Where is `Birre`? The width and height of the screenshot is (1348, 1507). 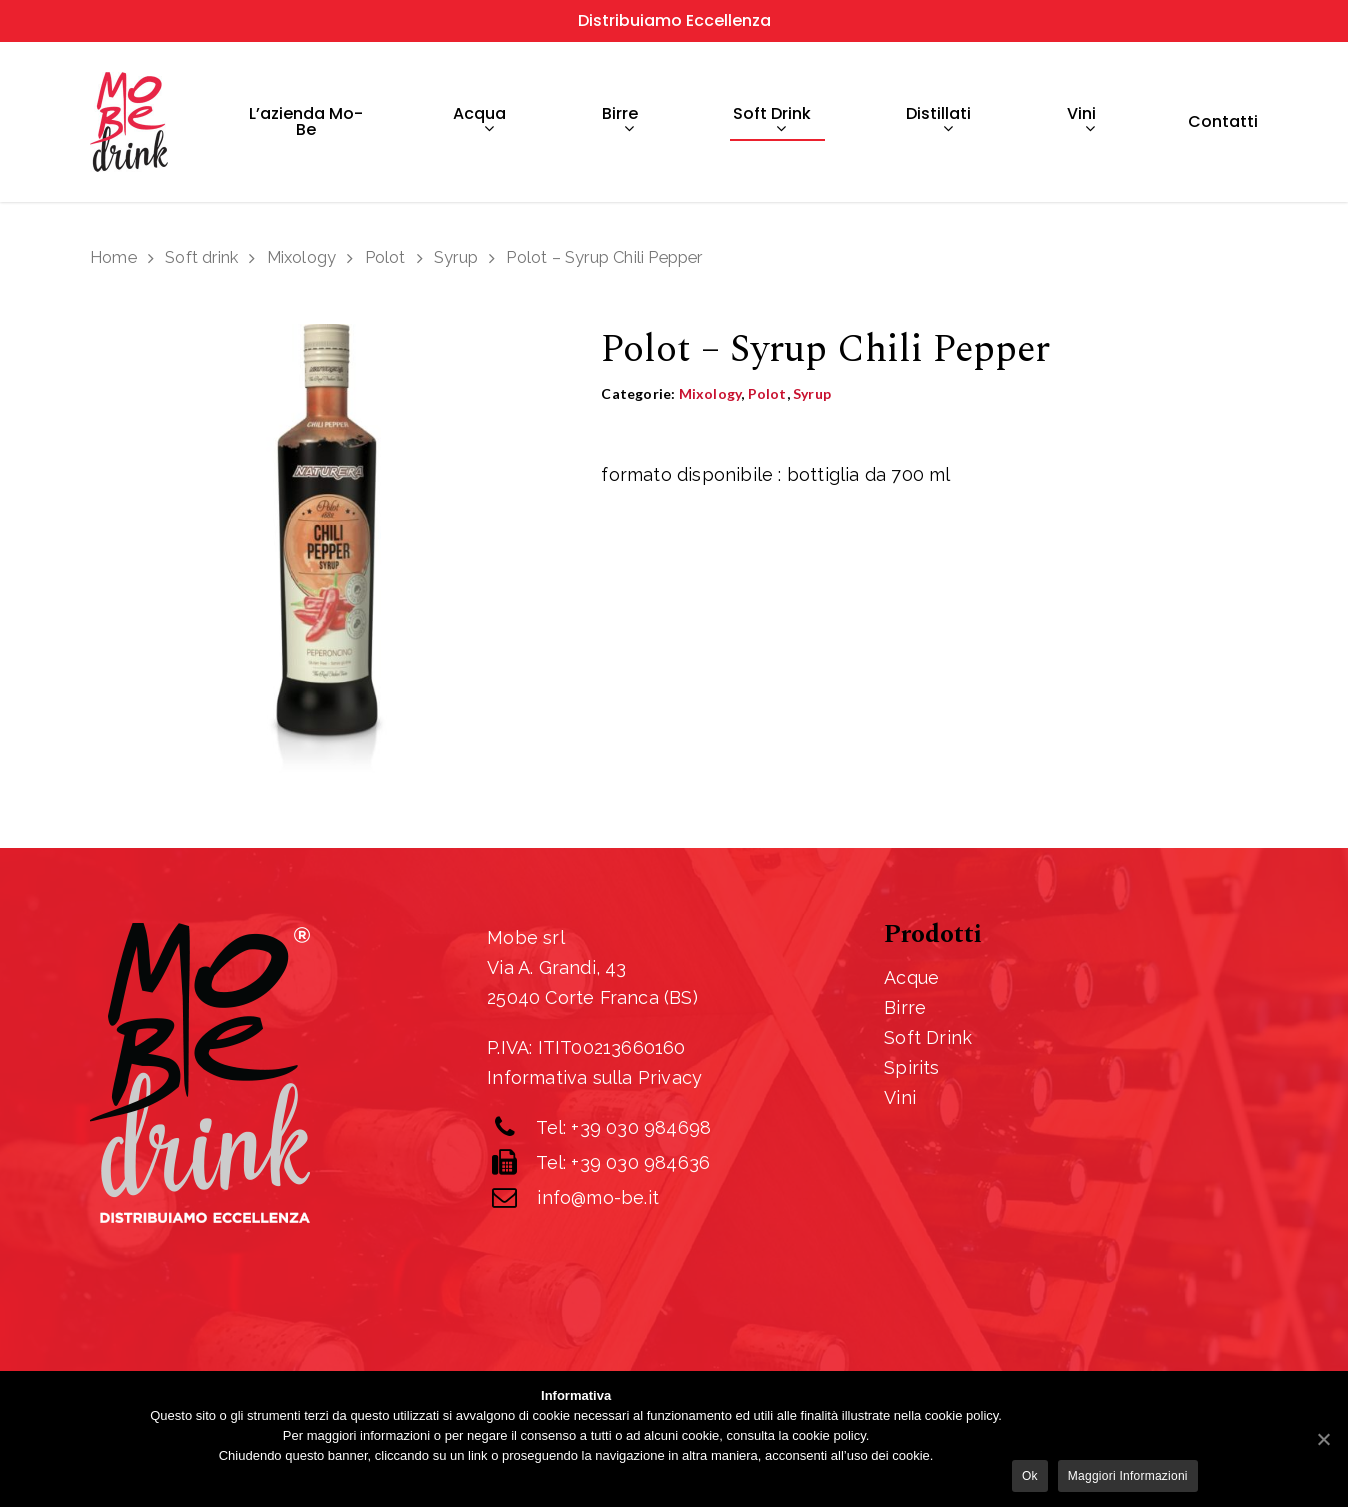 Birre is located at coordinates (620, 122).